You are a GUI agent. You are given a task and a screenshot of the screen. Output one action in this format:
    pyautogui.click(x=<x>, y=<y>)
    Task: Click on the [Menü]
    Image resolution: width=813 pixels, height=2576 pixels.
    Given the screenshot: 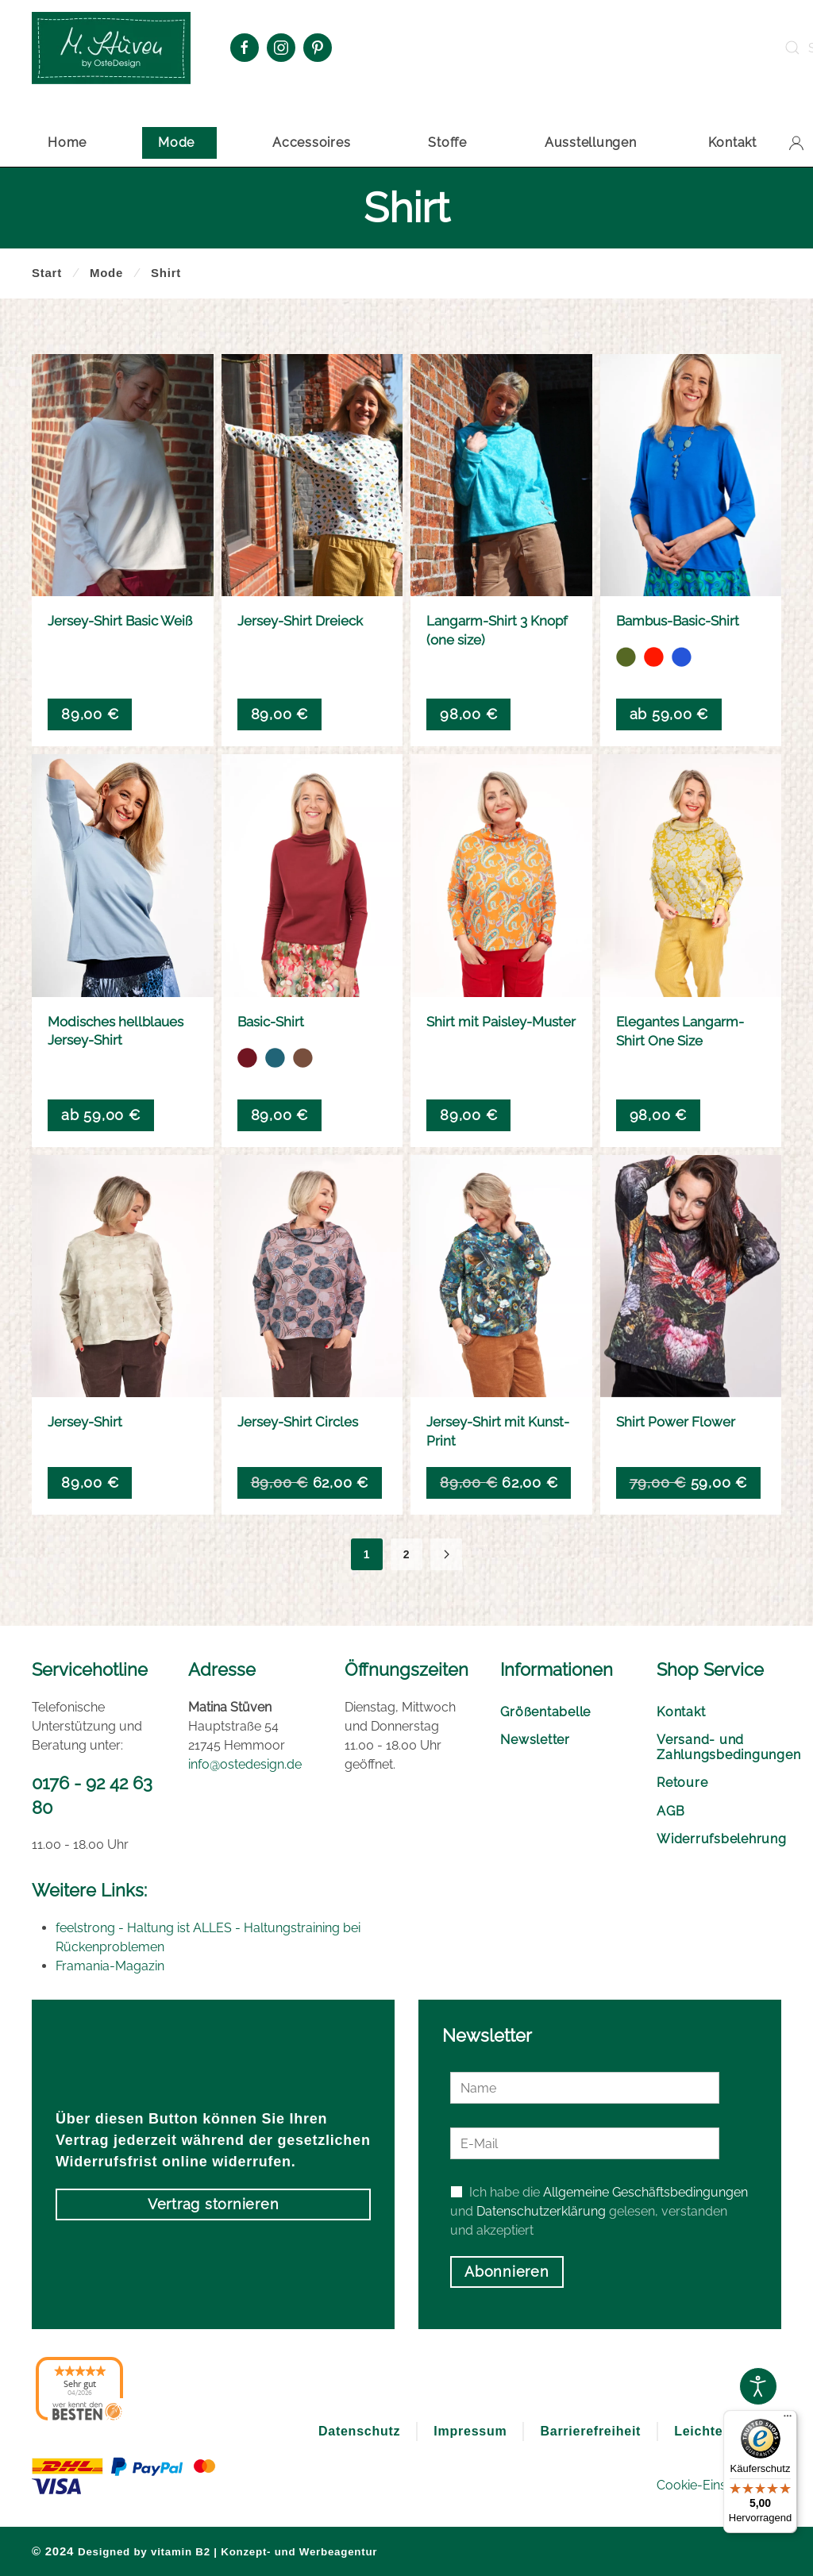 What is the action you would take?
    pyautogui.click(x=787, y=2419)
    